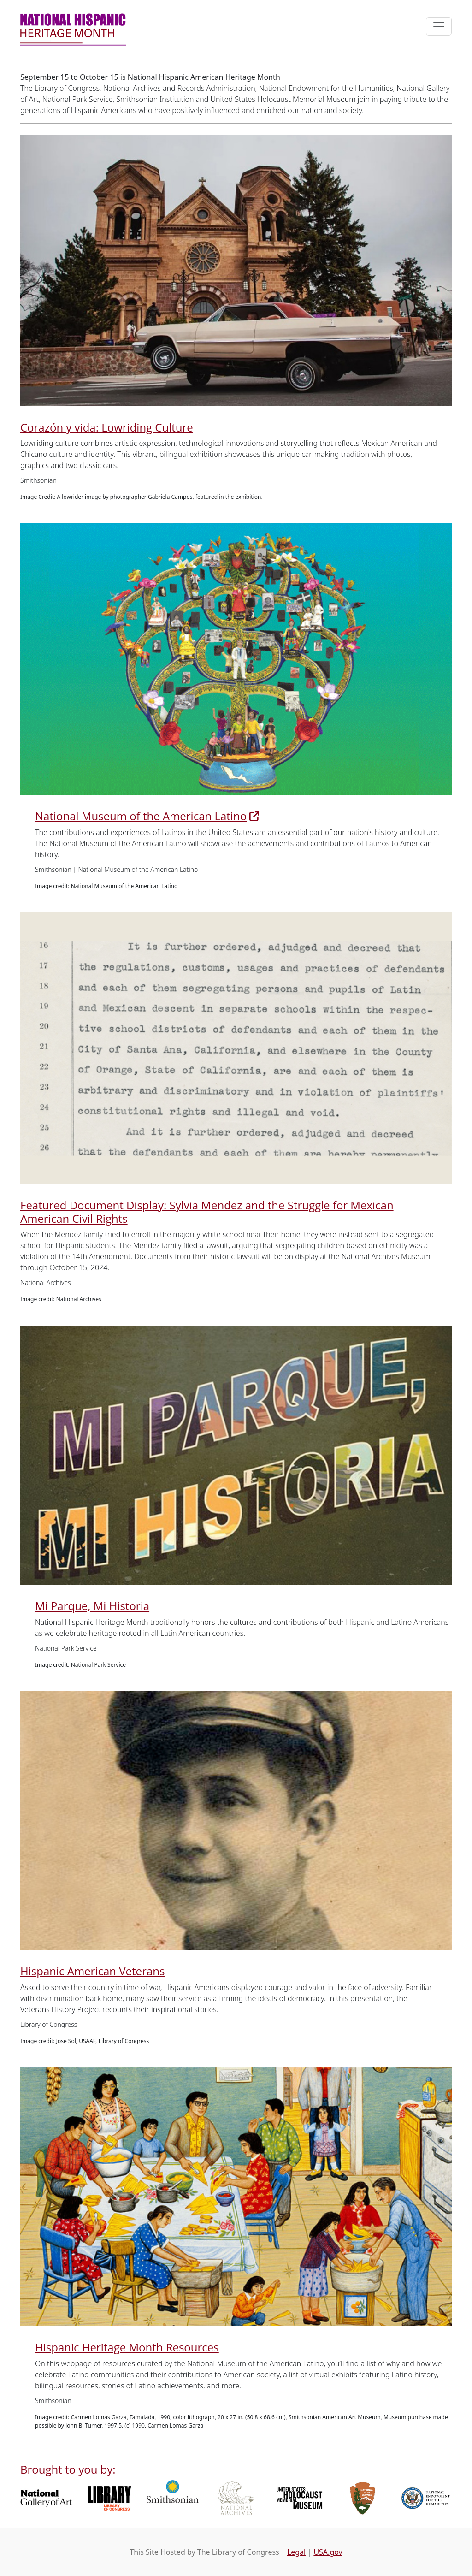 The image size is (472, 2576). What do you see at coordinates (296, 2552) in the screenshot?
I see `Legal` at bounding box center [296, 2552].